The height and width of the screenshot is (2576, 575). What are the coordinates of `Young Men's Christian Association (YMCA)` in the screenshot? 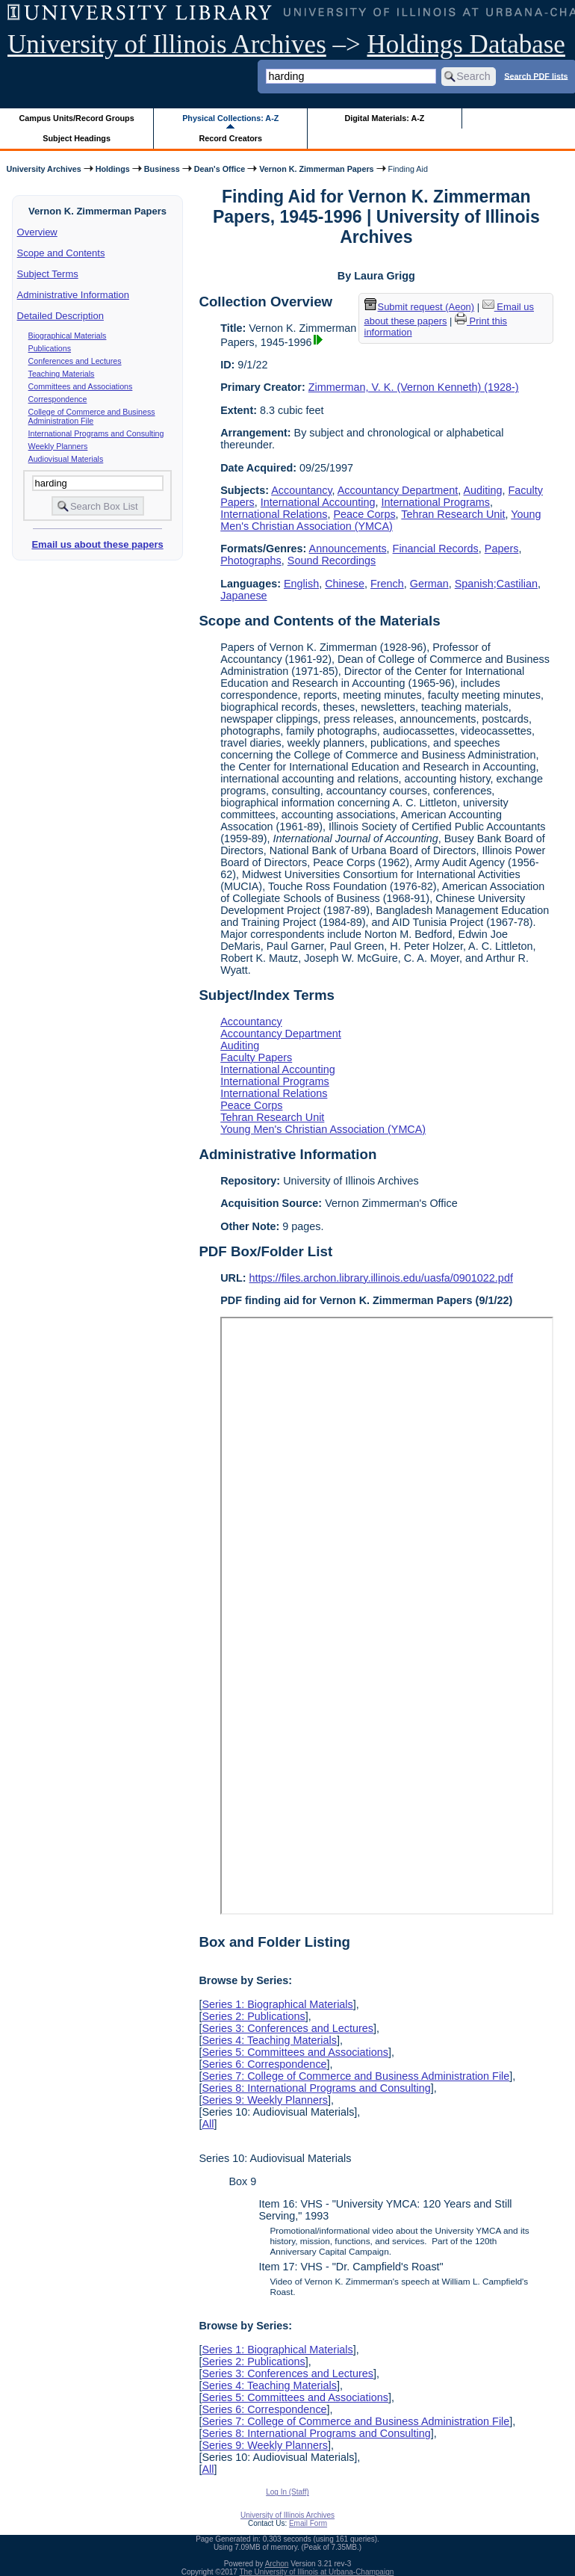 It's located at (380, 520).